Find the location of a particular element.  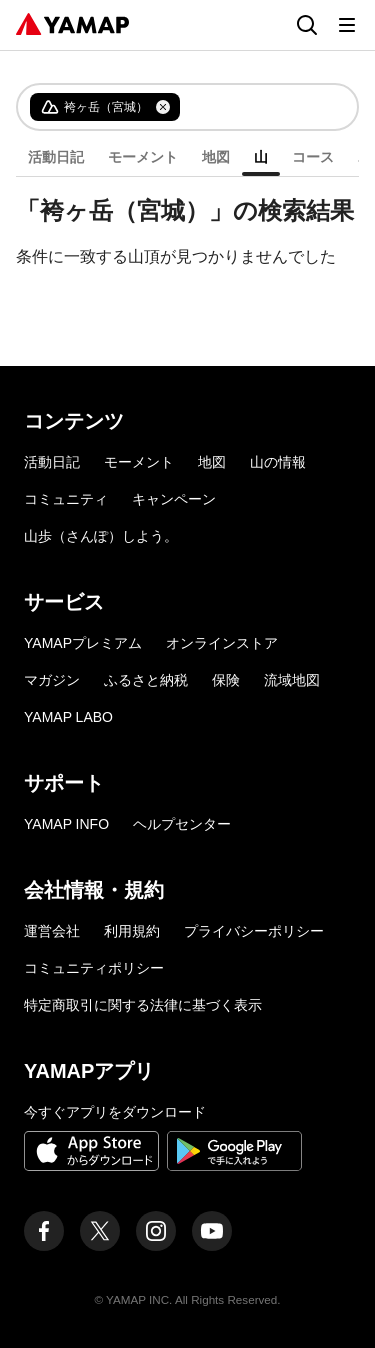

ヘルプセンター is located at coordinates (182, 824).